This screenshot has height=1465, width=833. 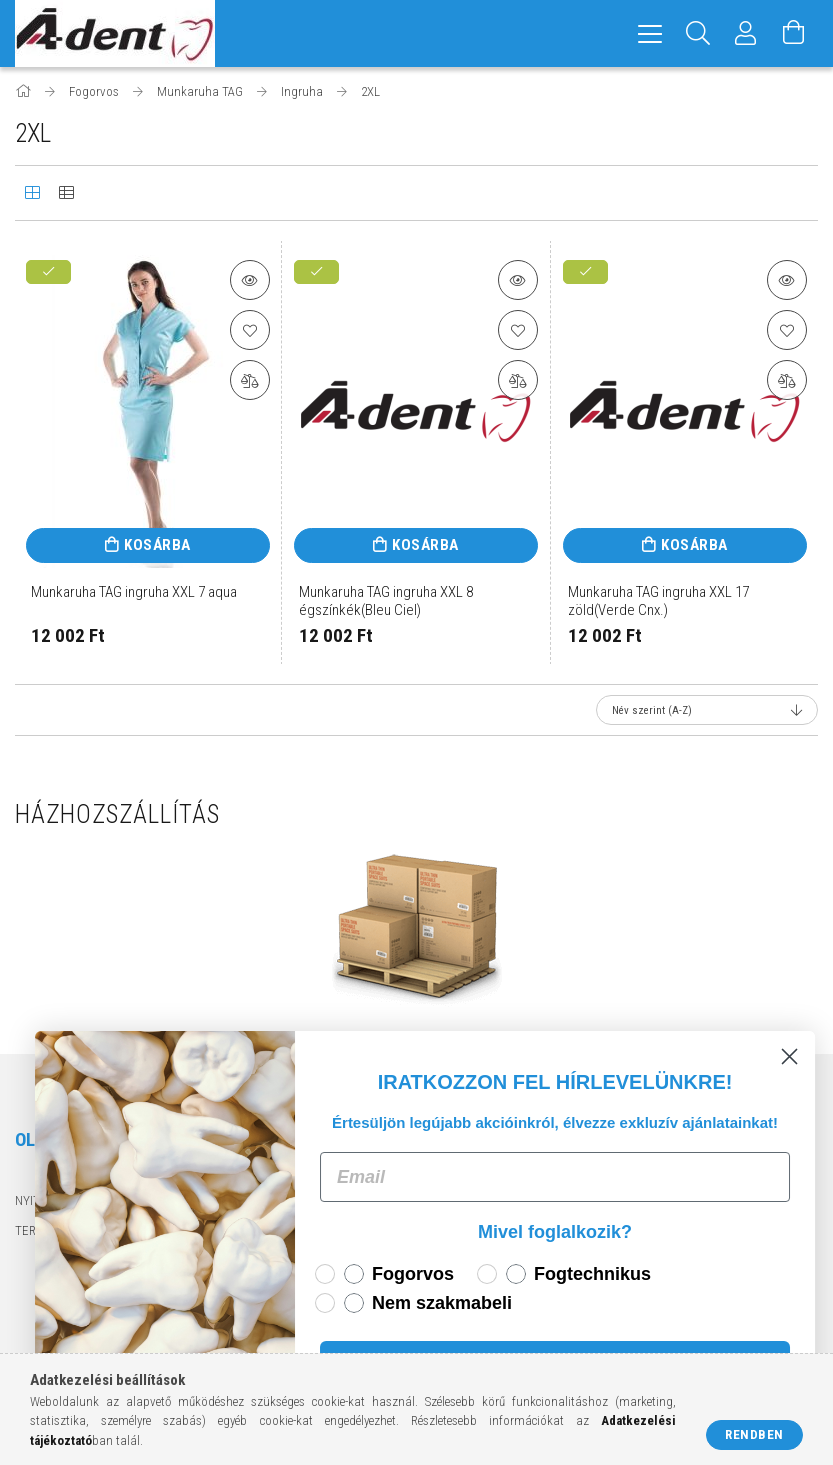 What do you see at coordinates (250, 380) in the screenshot?
I see `[Összehasonlítás]` at bounding box center [250, 380].